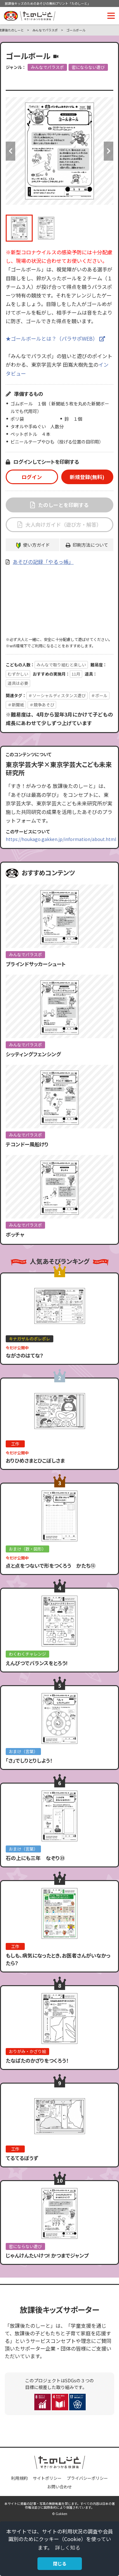 This screenshot has height=2576, width=119. Describe the element at coordinates (22, 2158) in the screenshot. I see `てるてるぼうず` at that location.